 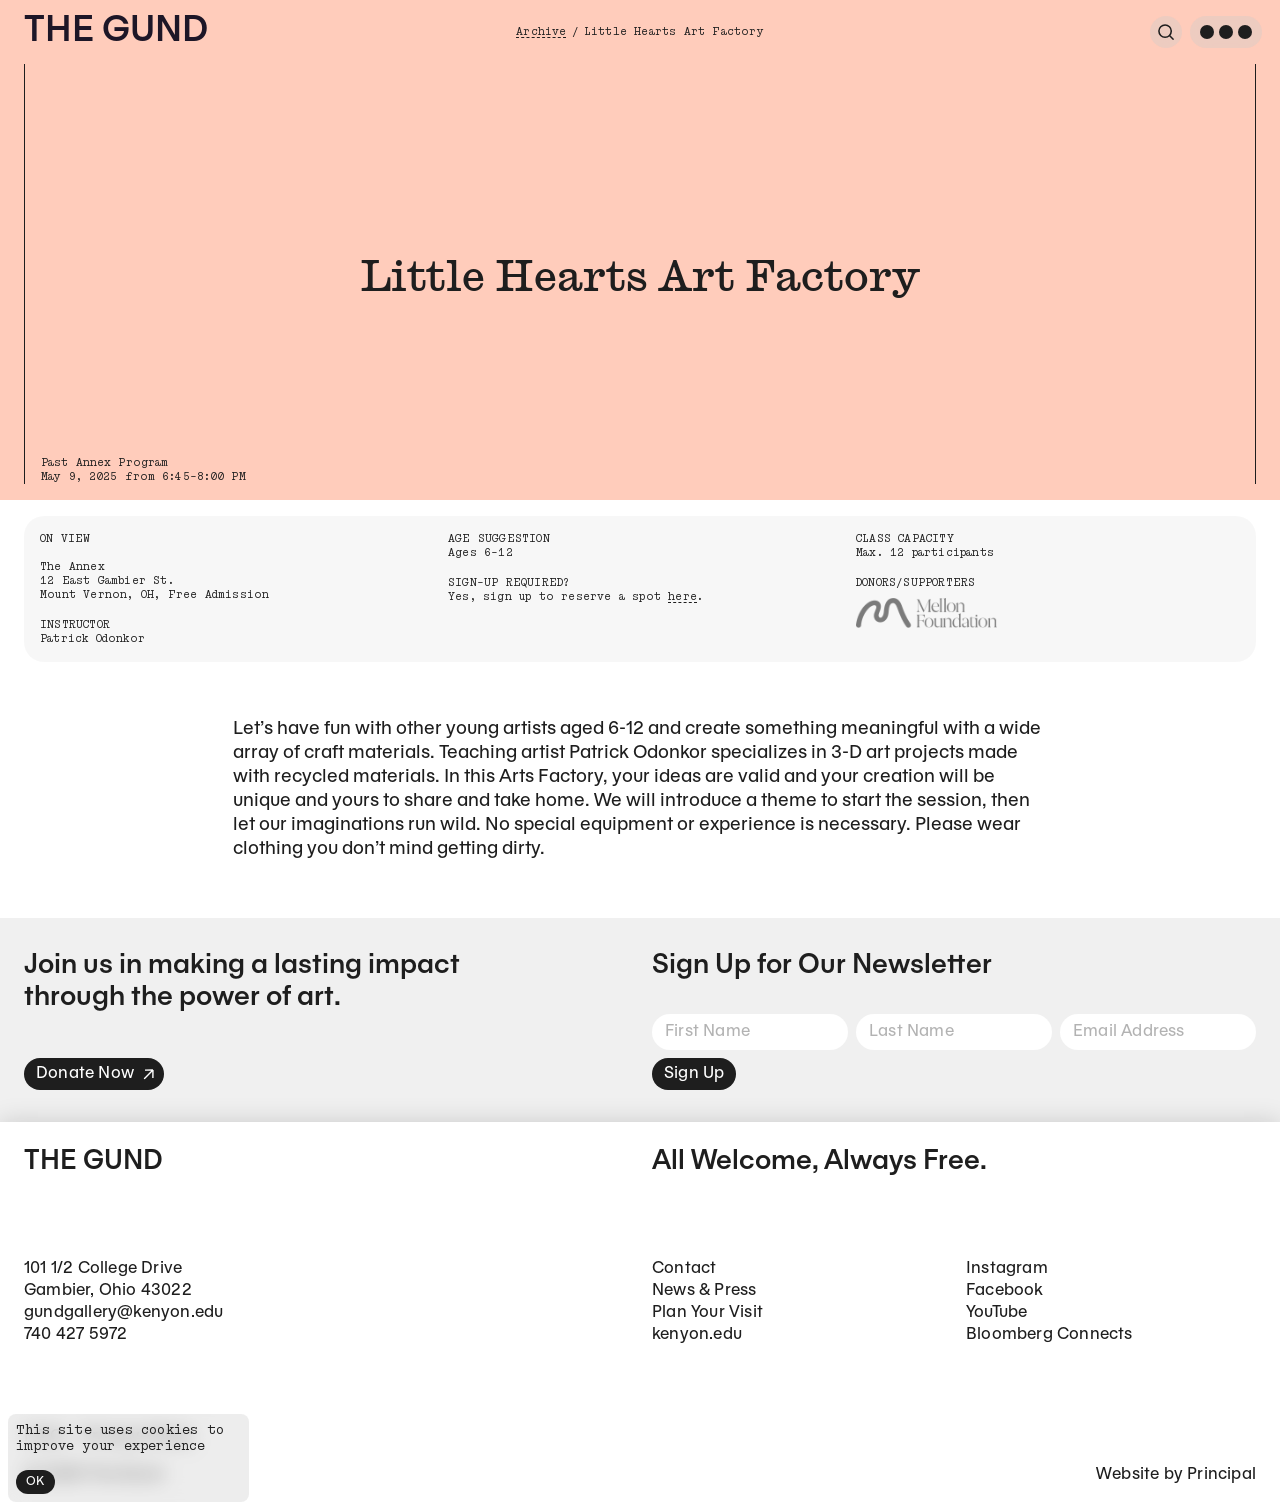 What do you see at coordinates (123, 1312) in the screenshot?
I see `gundgallery@kenyon.edu` at bounding box center [123, 1312].